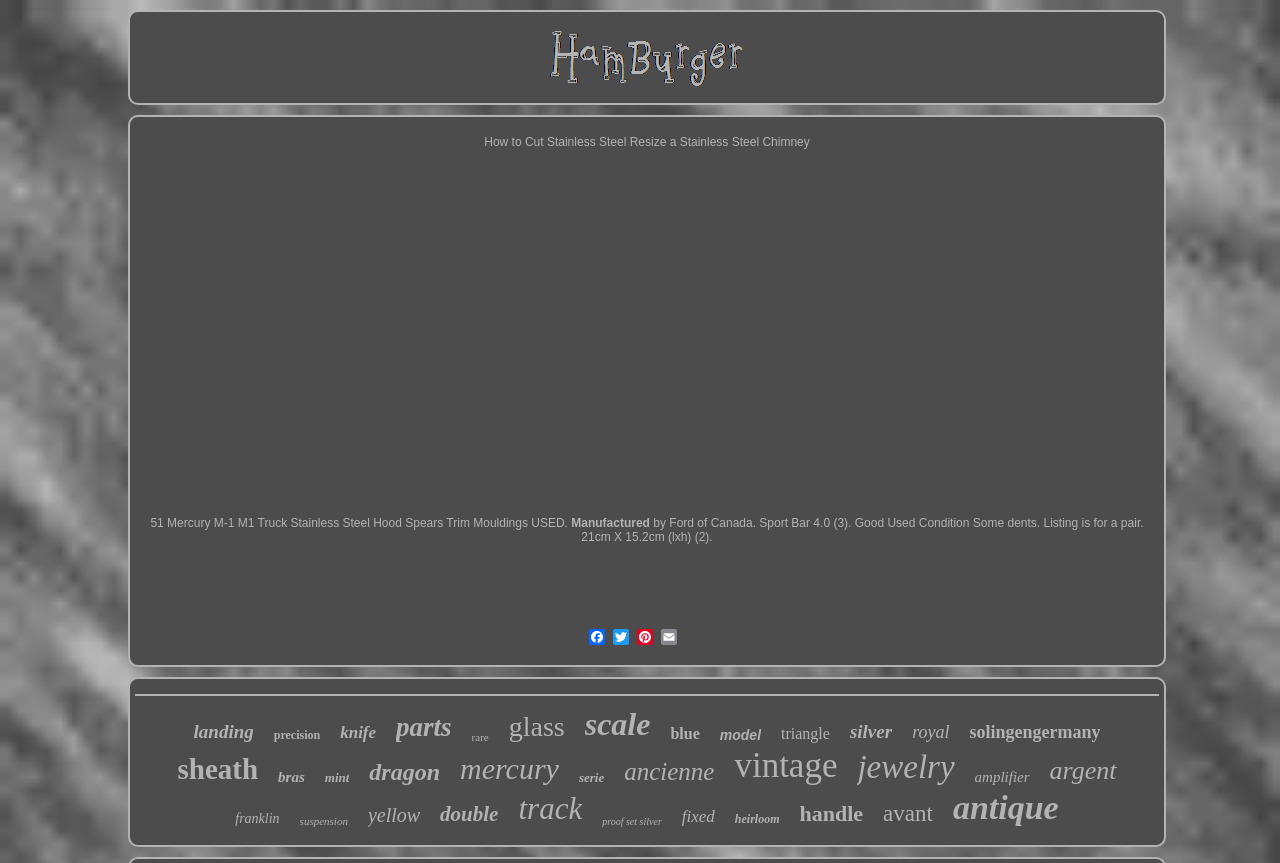 The width and height of the screenshot is (1280, 863). Describe the element at coordinates (1006, 807) in the screenshot. I see `antique` at that location.